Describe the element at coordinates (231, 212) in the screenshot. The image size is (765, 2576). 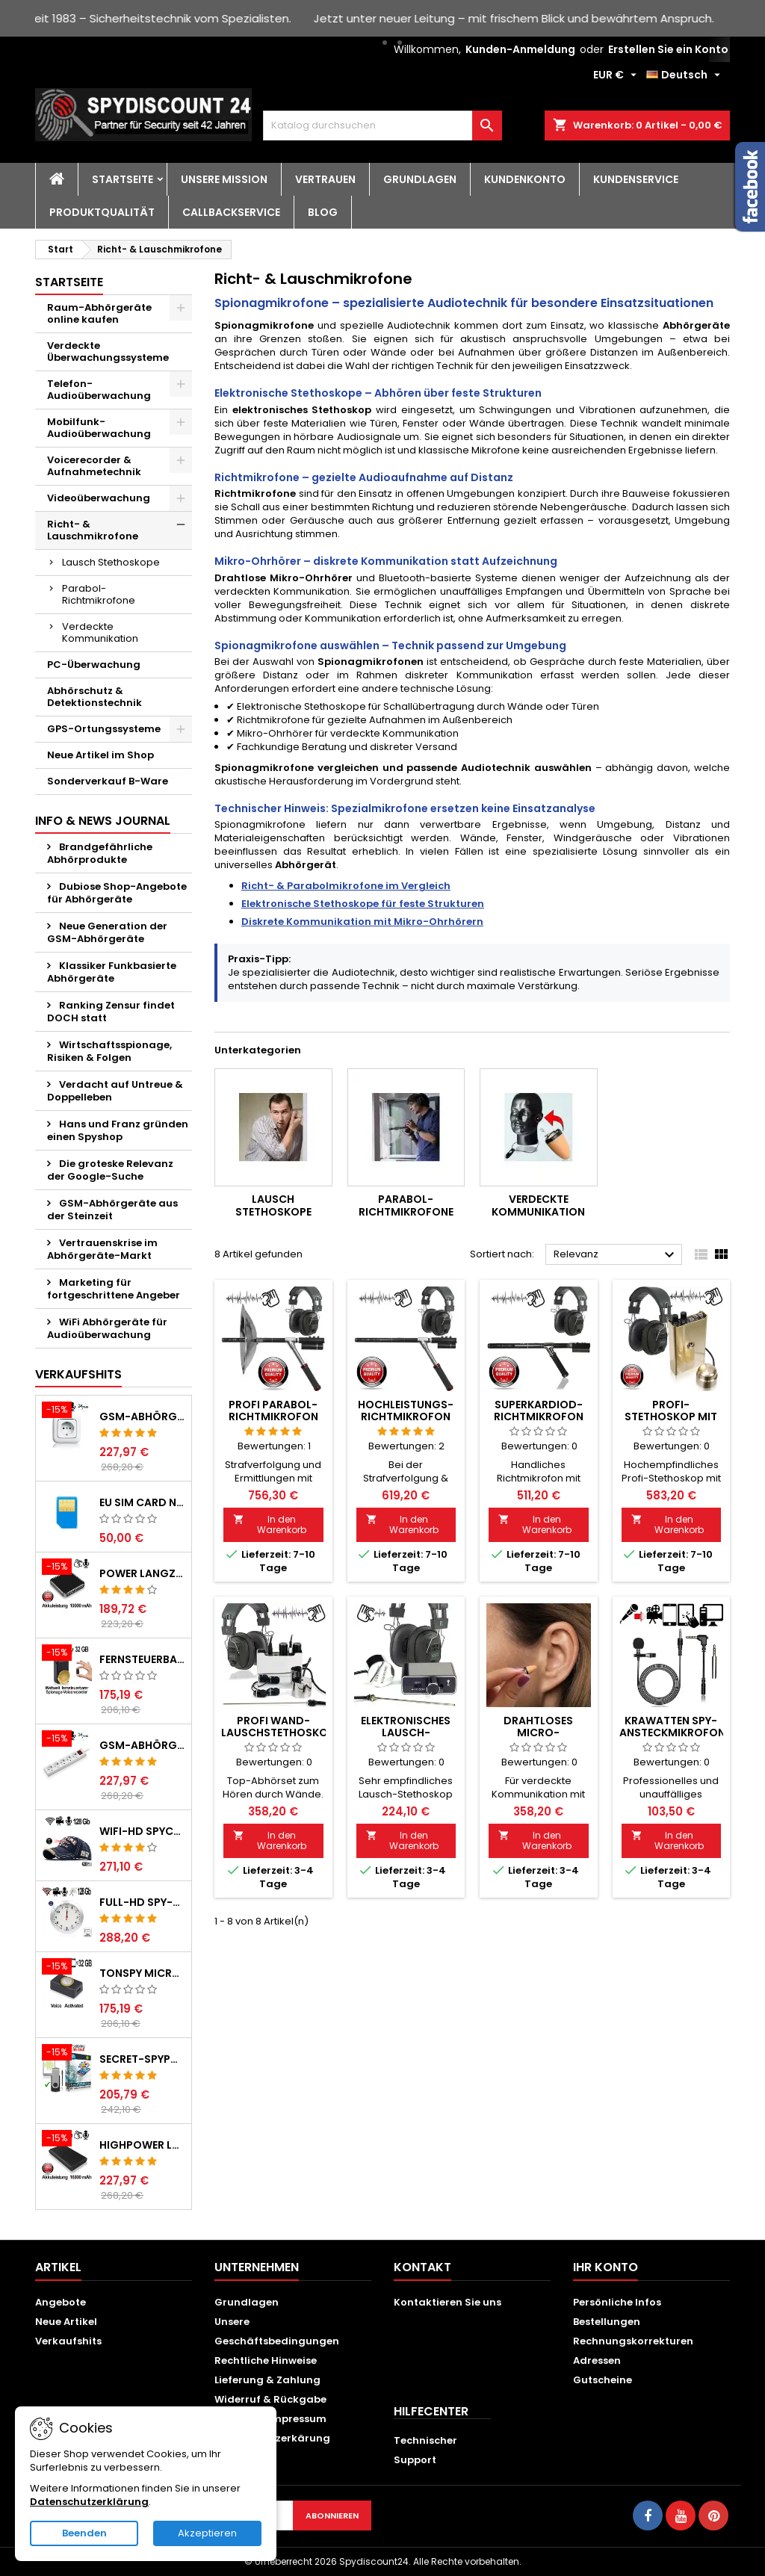
I see `Callbackservice` at that location.